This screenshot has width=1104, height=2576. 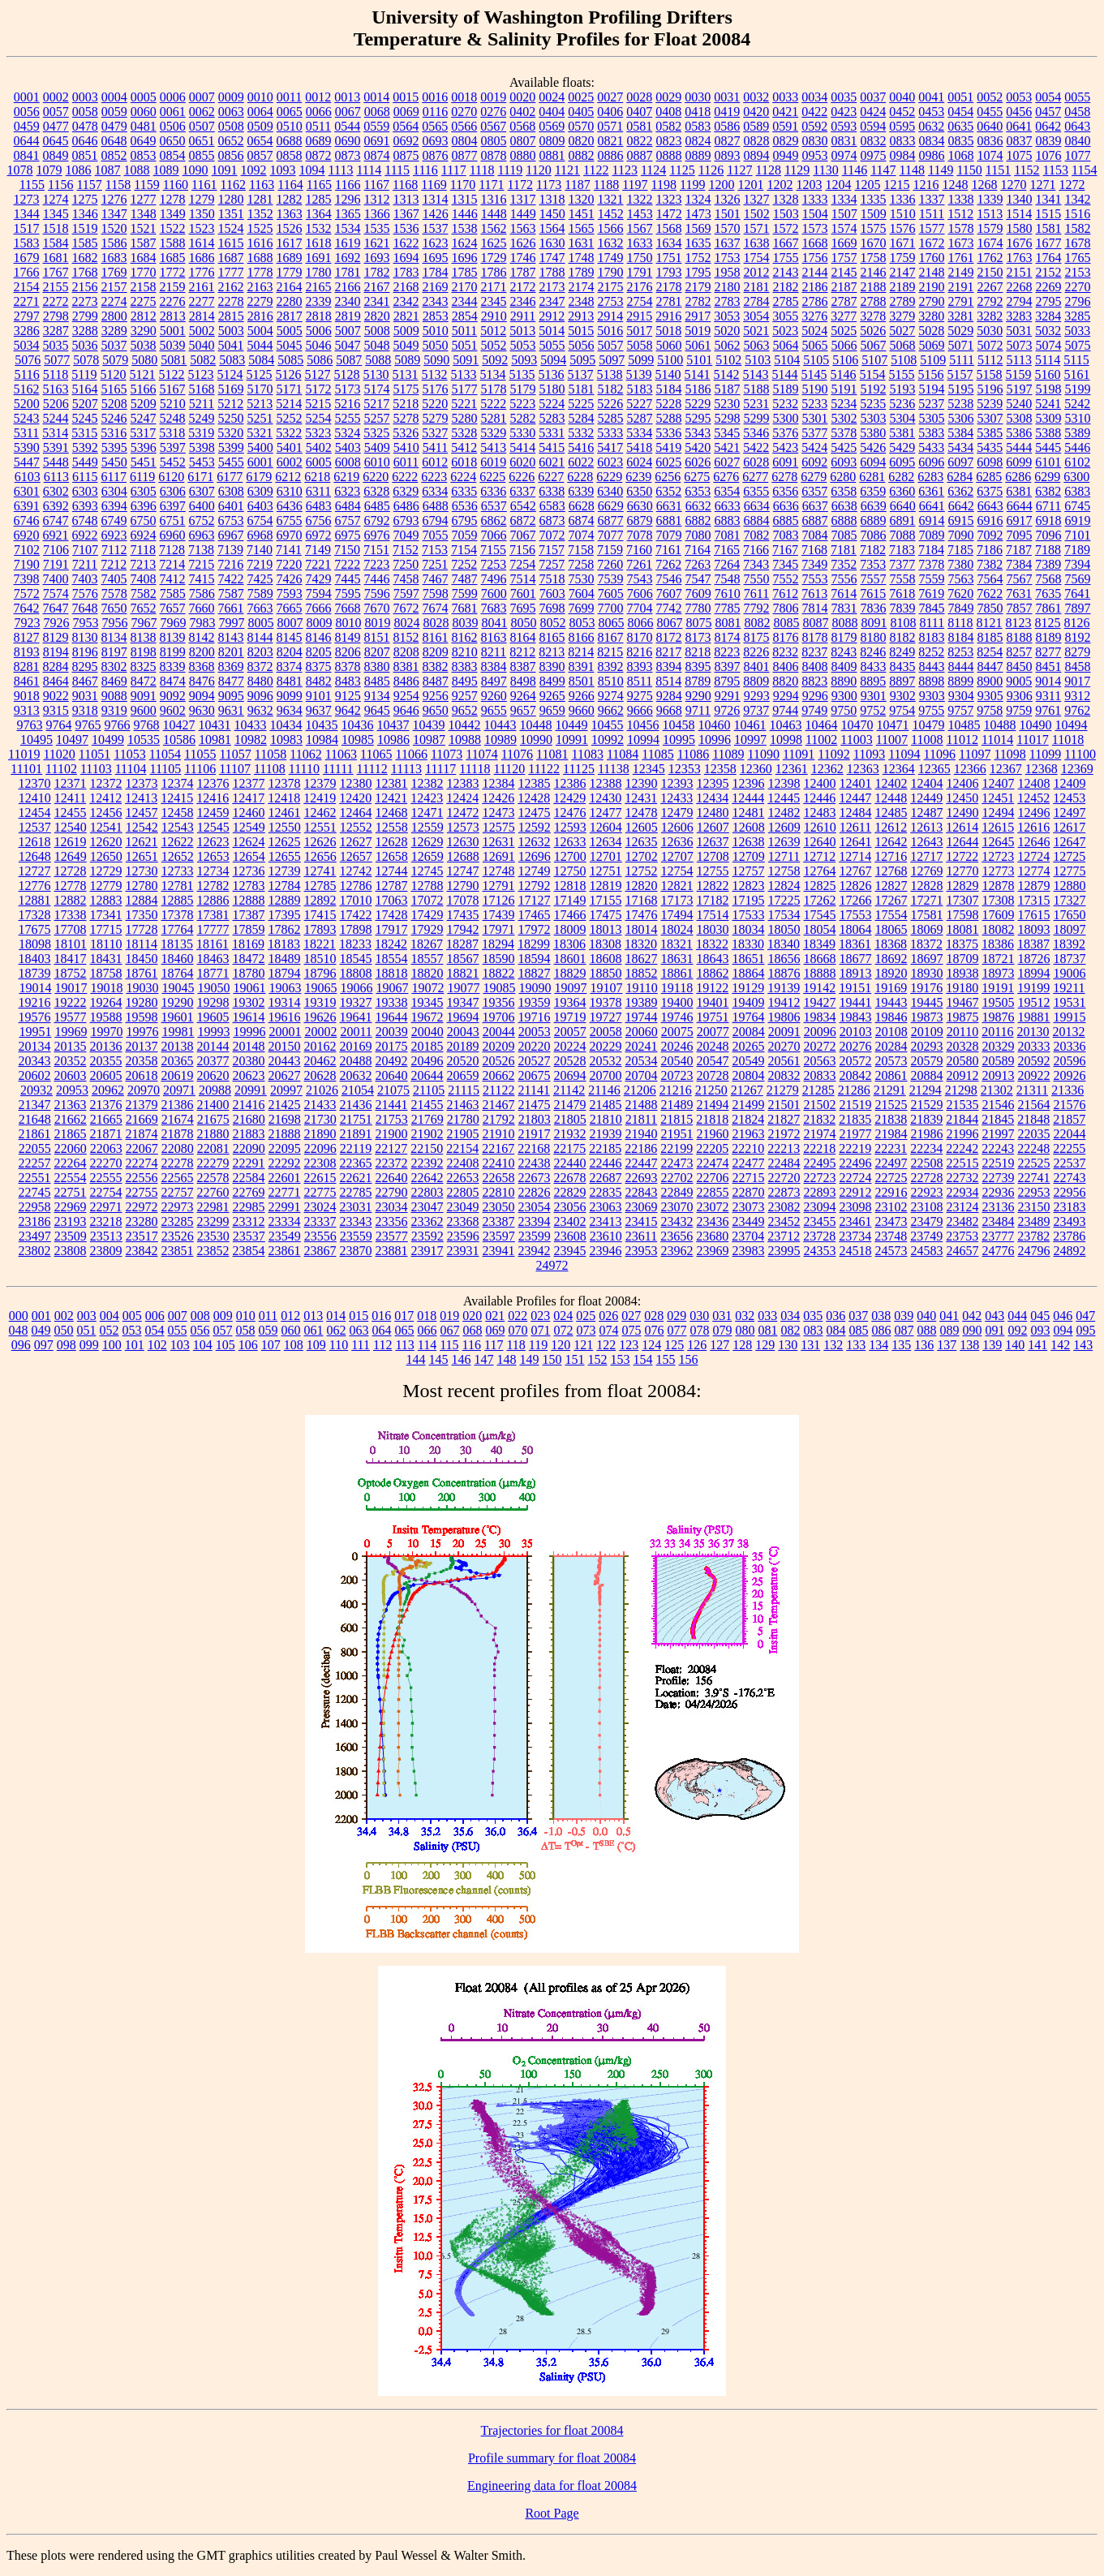 I want to click on 0586, so click(x=727, y=126).